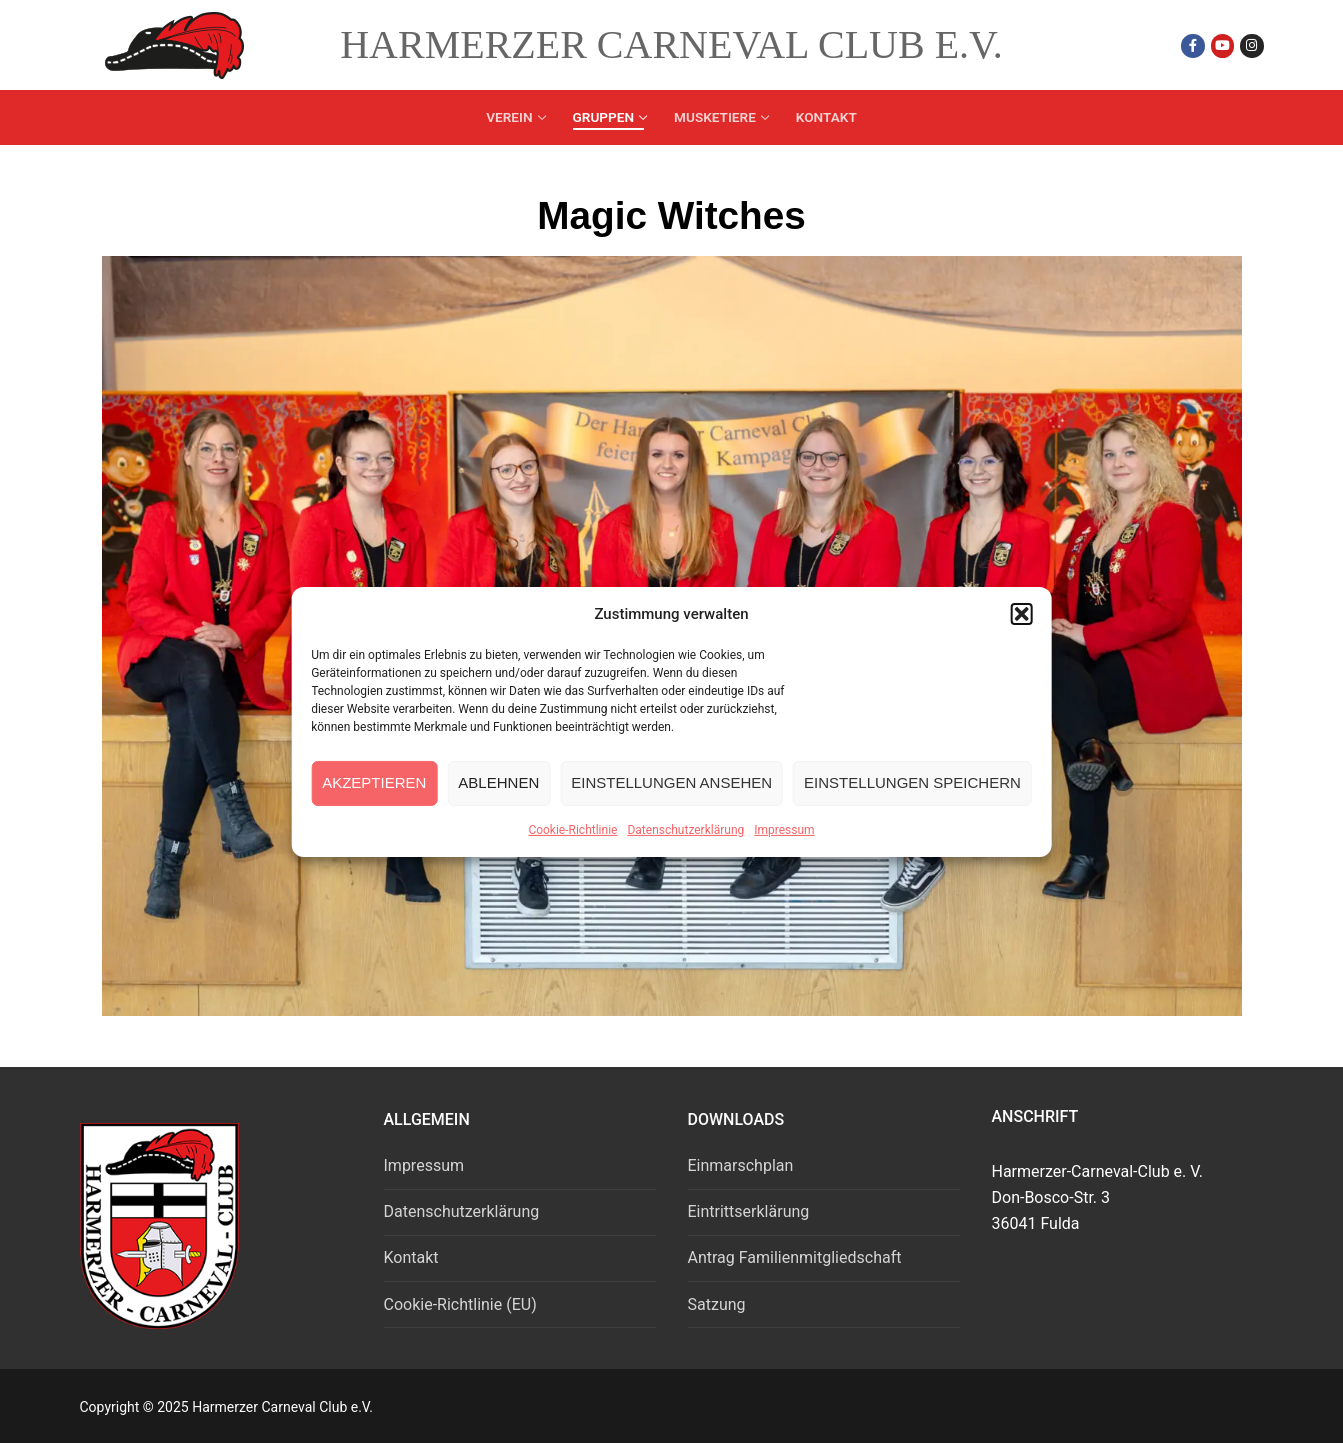  Describe the element at coordinates (1222, 45) in the screenshot. I see `[Youtube]` at that location.